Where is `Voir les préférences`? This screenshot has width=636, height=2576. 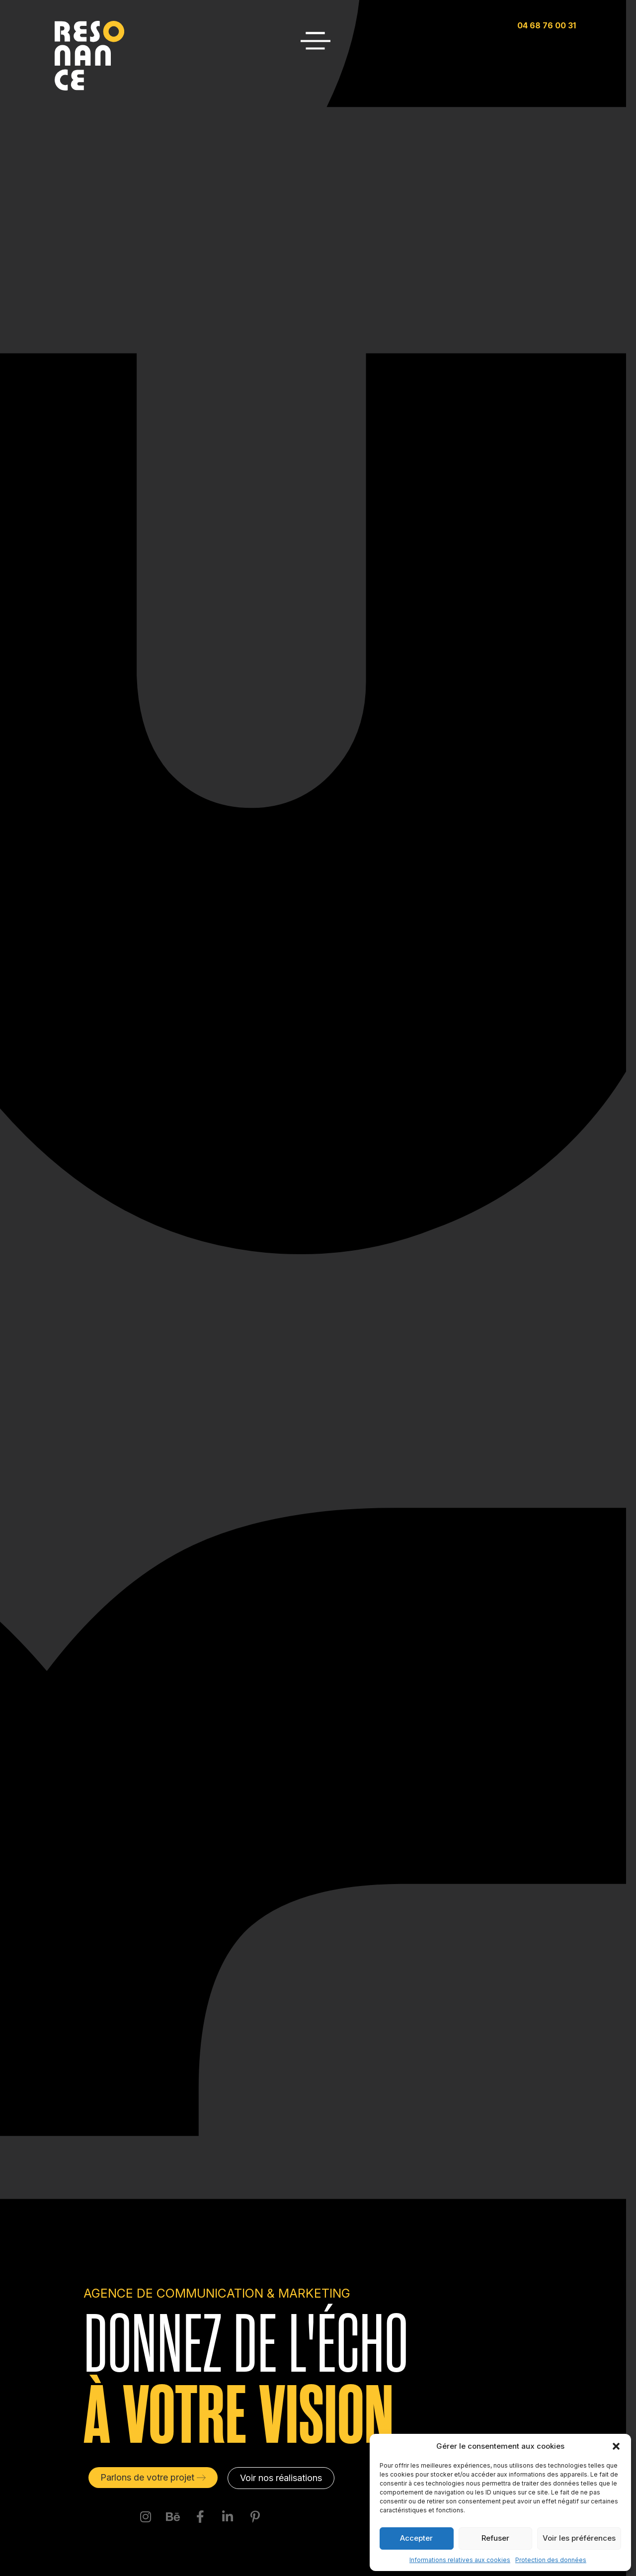 Voir les préférences is located at coordinates (579, 2538).